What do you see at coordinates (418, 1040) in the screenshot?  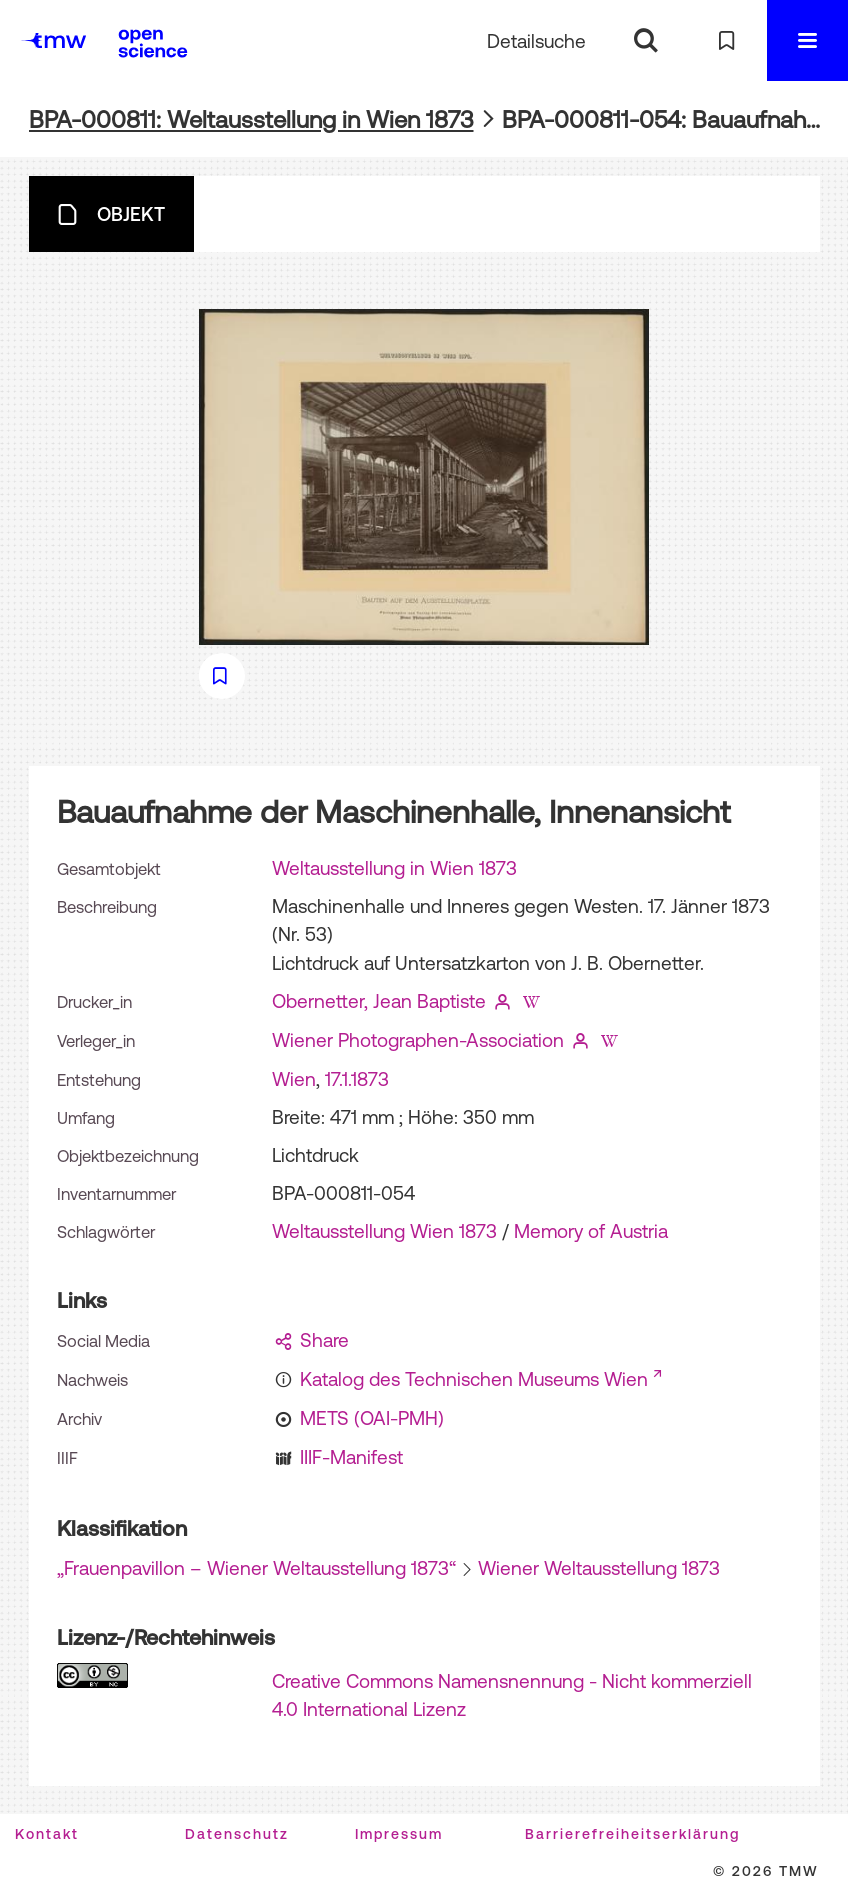 I see `Wiener Photographen-Association` at bounding box center [418, 1040].